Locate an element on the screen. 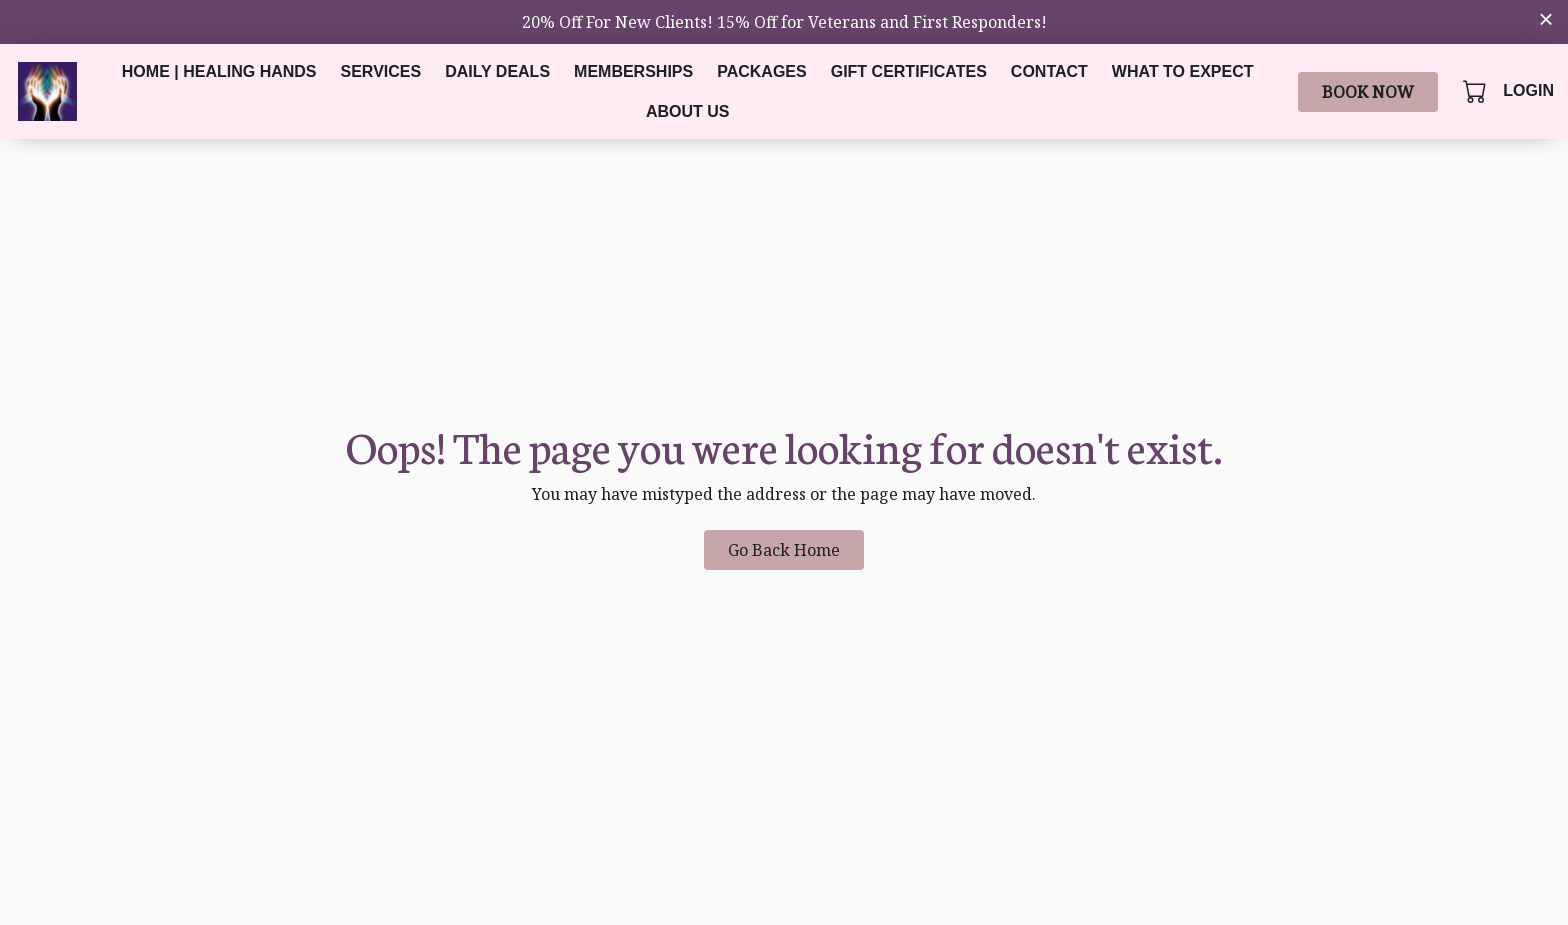  Daily Deals is located at coordinates (497, 71).